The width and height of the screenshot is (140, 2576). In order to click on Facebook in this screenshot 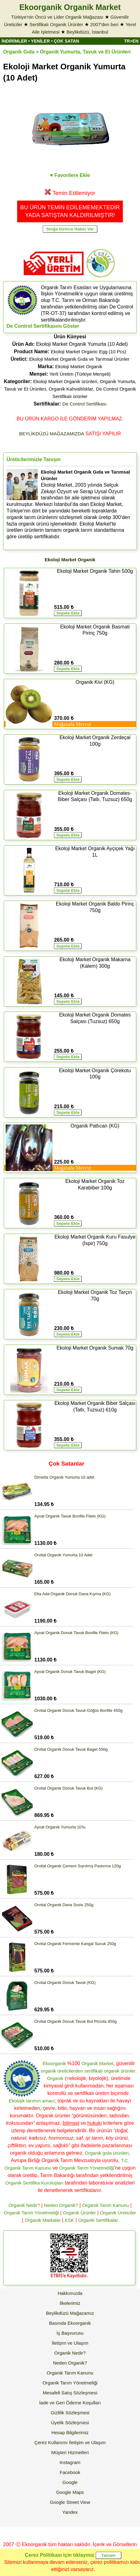, I will do `click(70, 2472)`.